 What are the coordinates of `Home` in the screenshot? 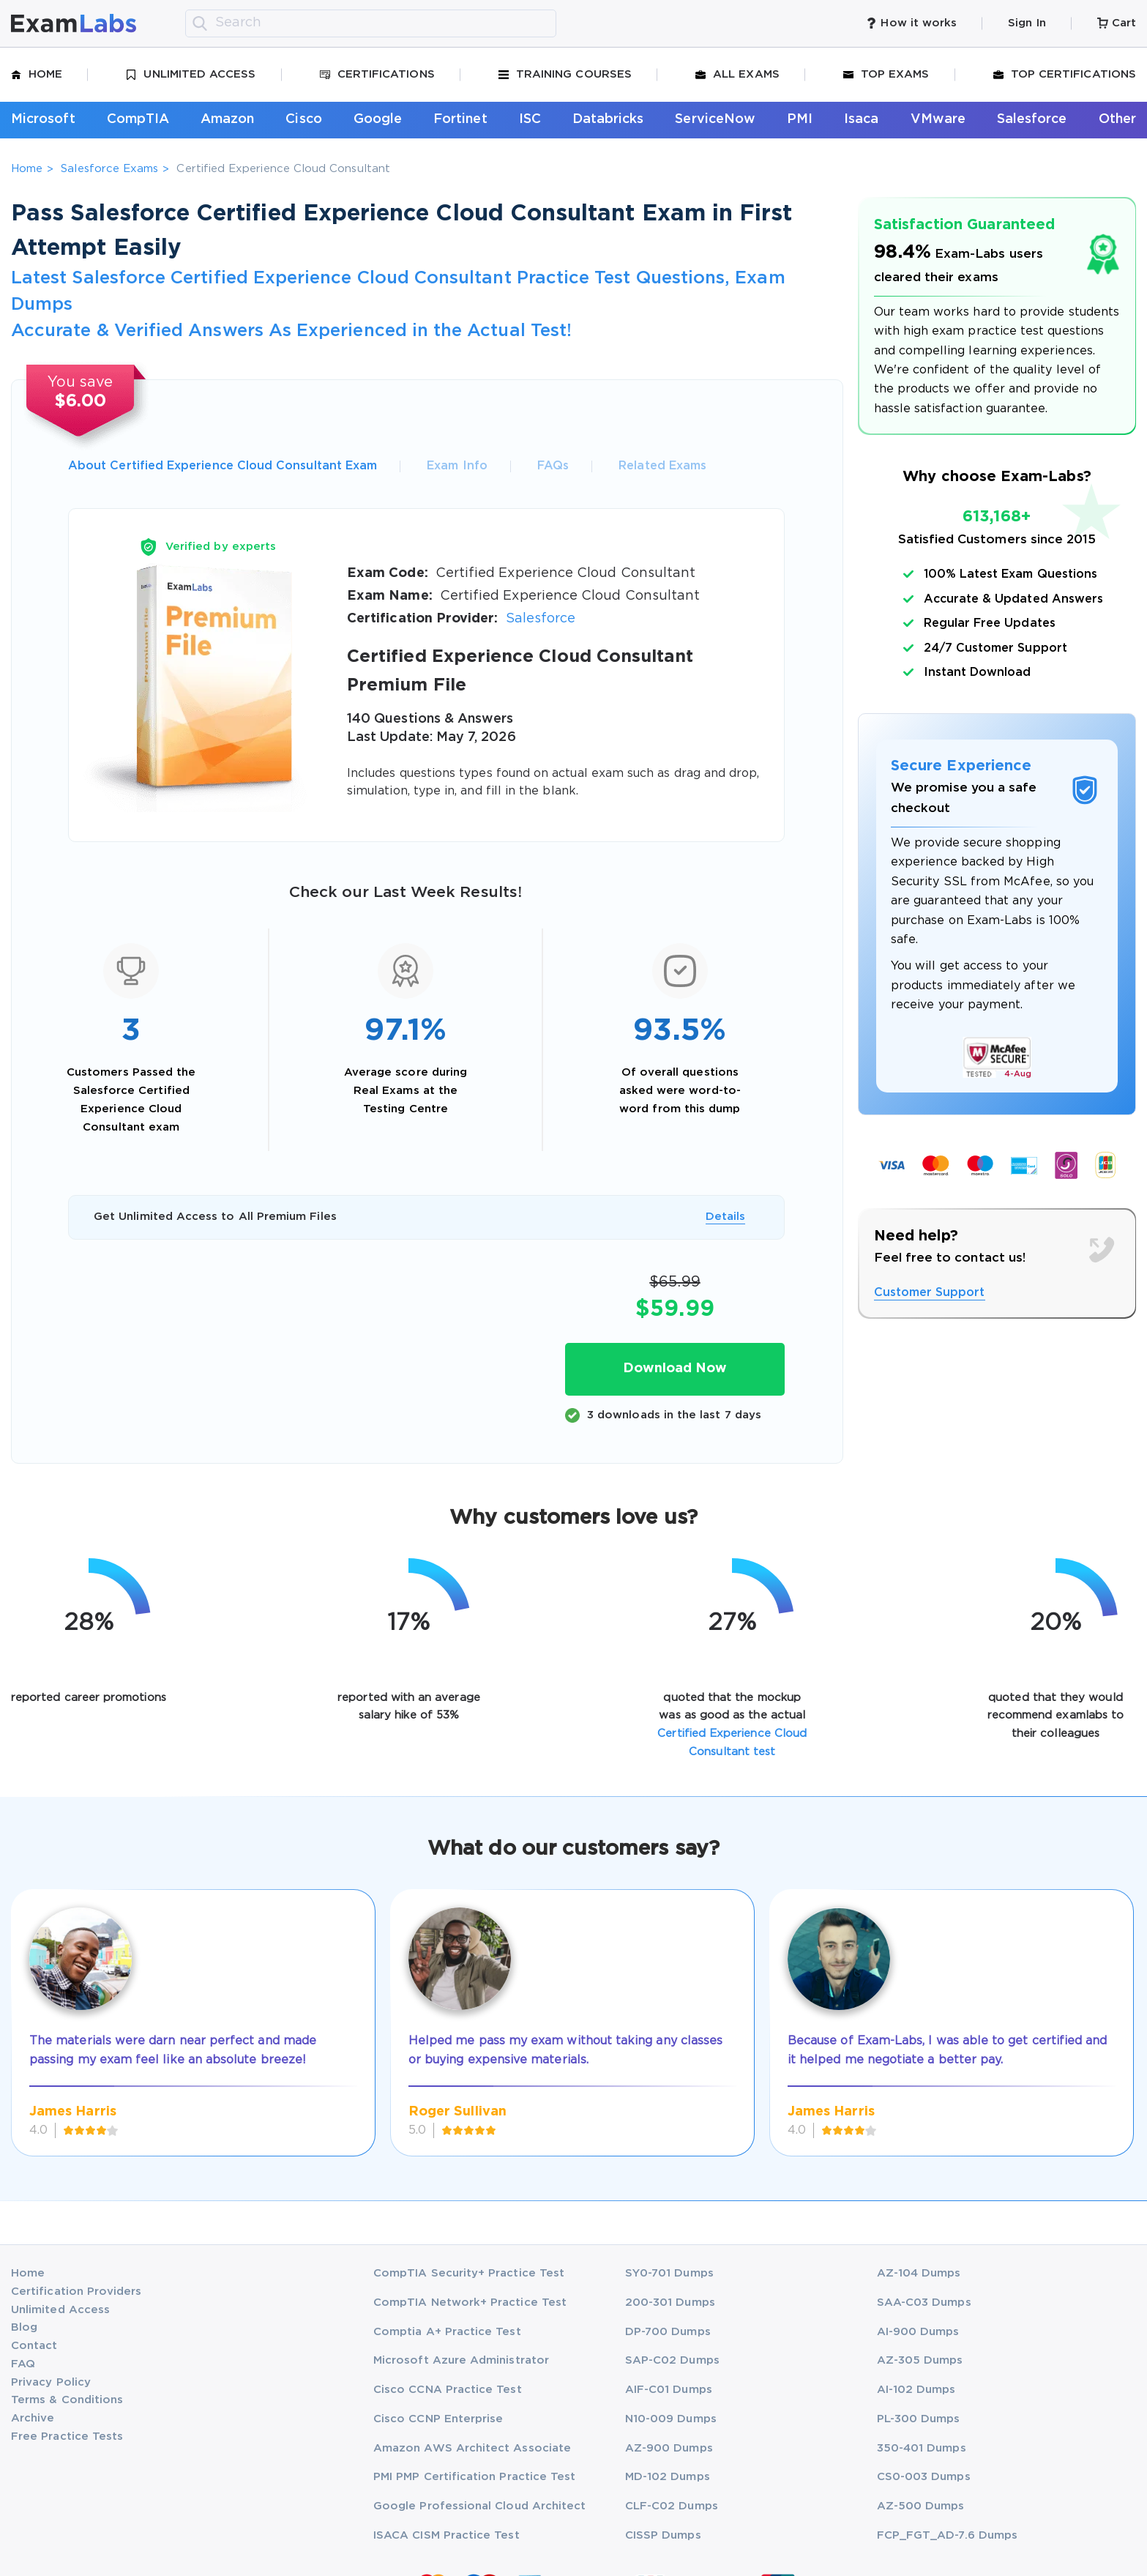 It's located at (36, 75).